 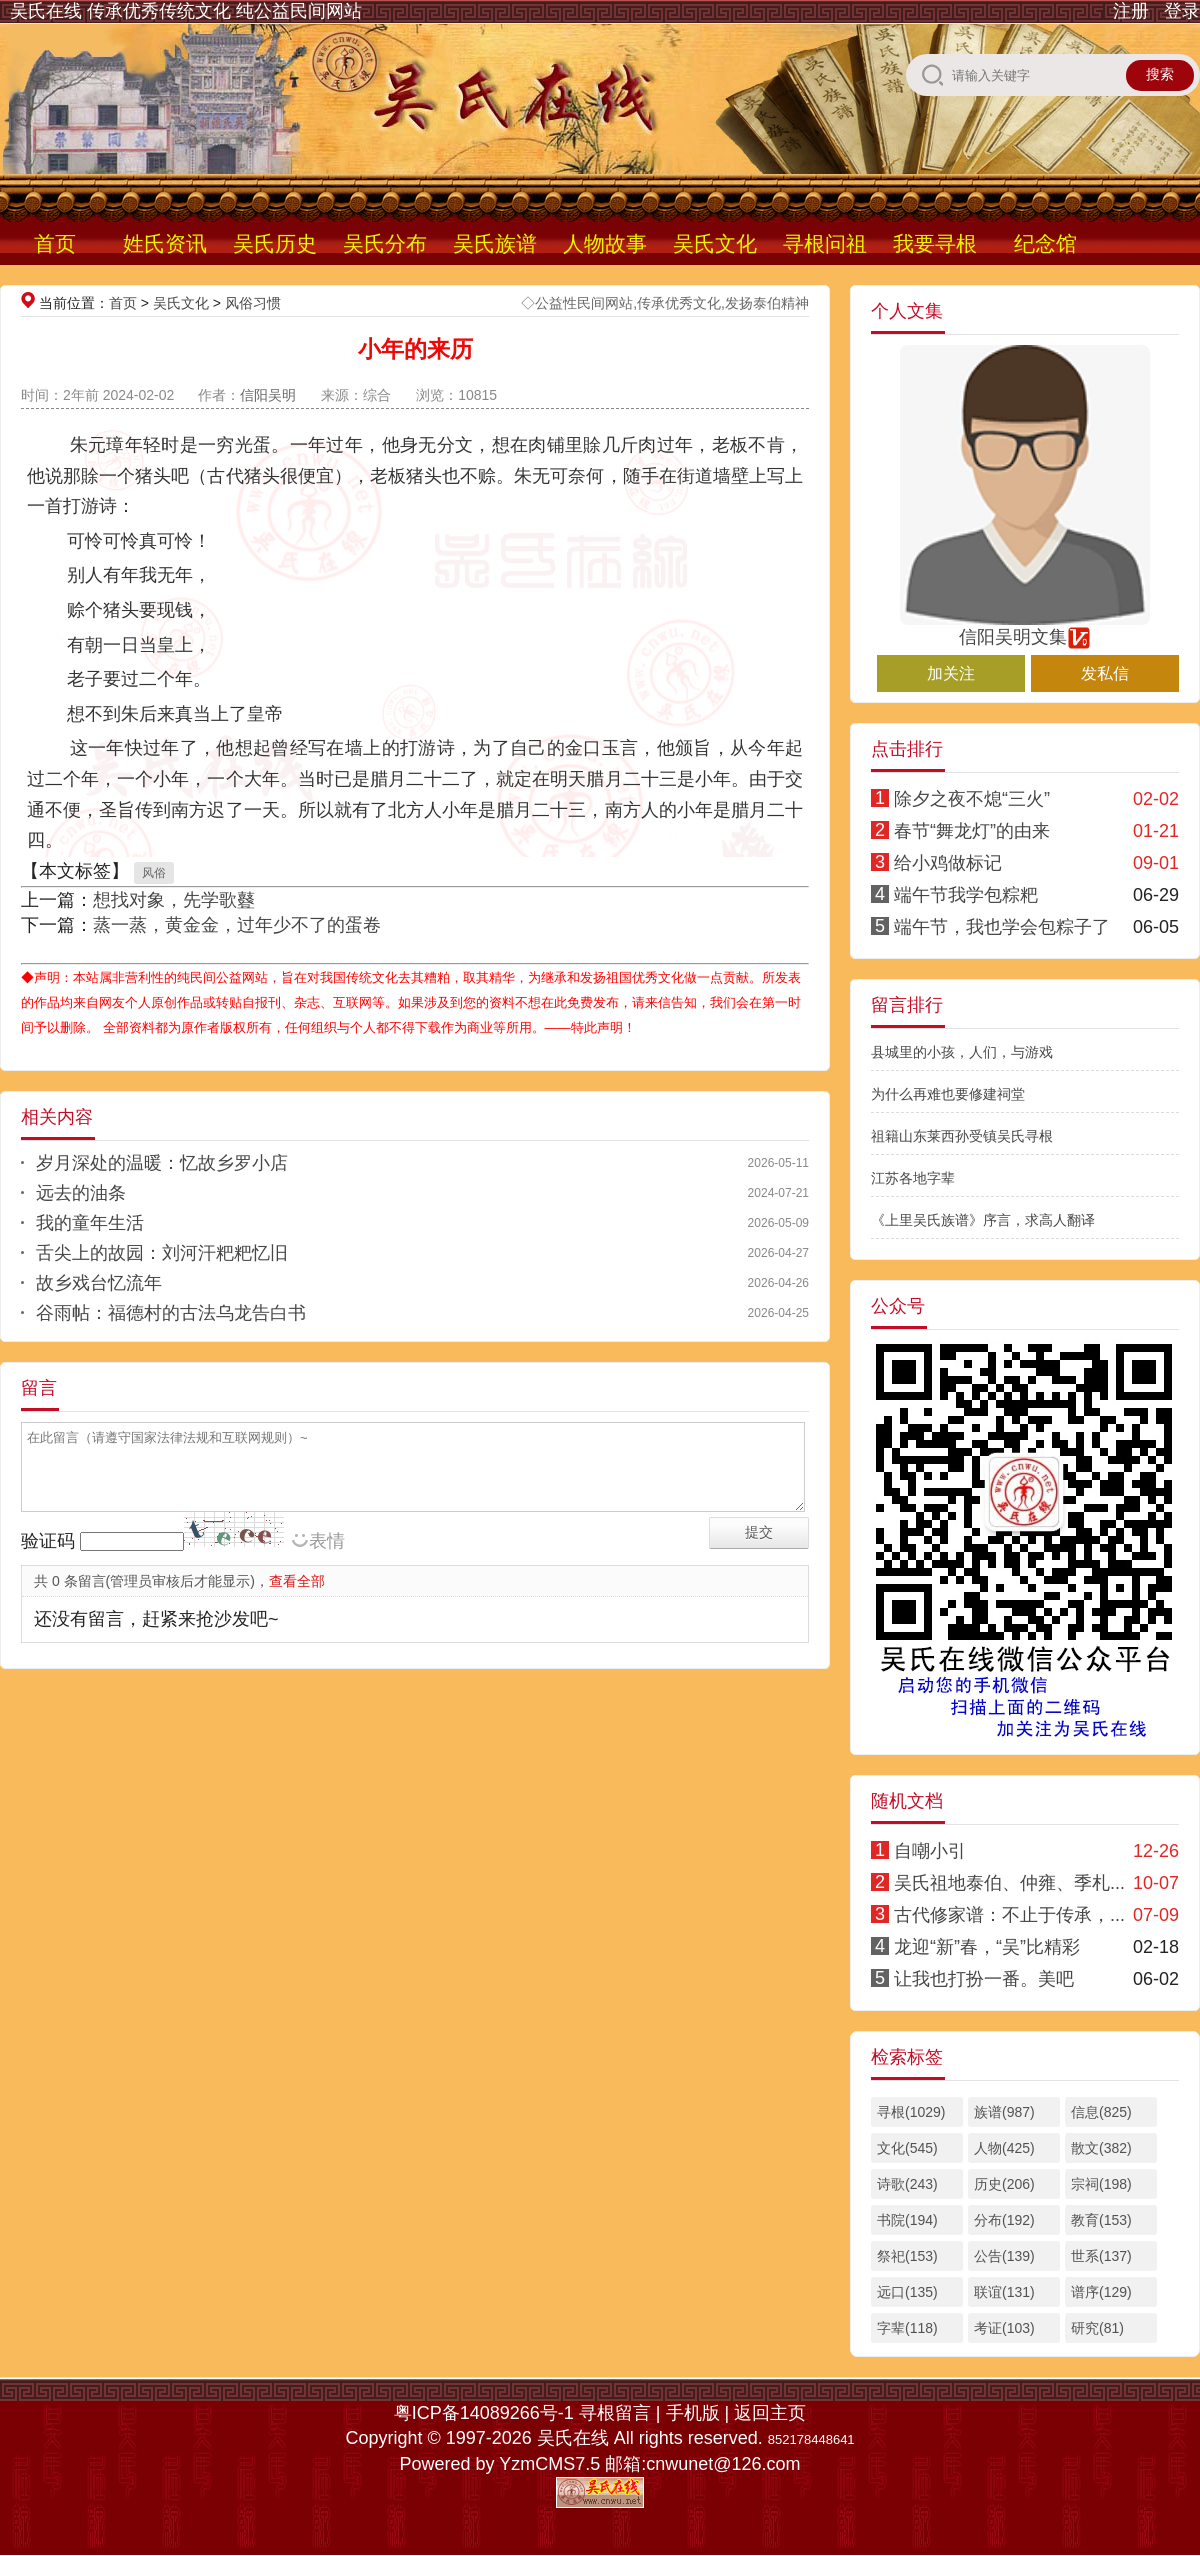 What do you see at coordinates (907, 2148) in the screenshot?
I see `文化(545)` at bounding box center [907, 2148].